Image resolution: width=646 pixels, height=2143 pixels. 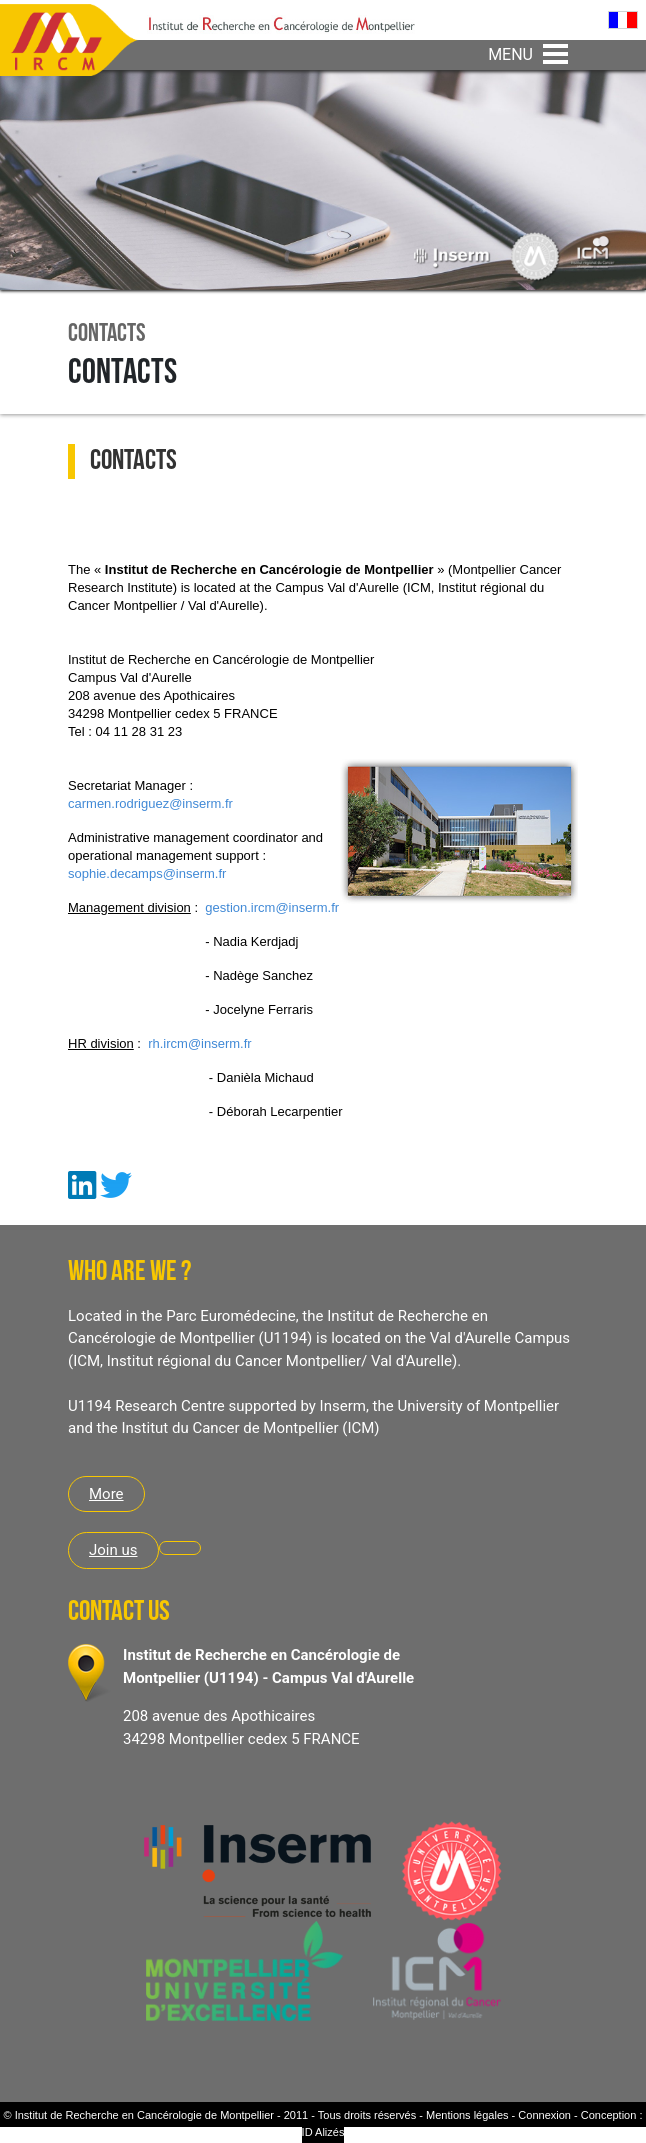 I want to click on armen.rodriguez@inserm.fr, so click(x=154, y=803).